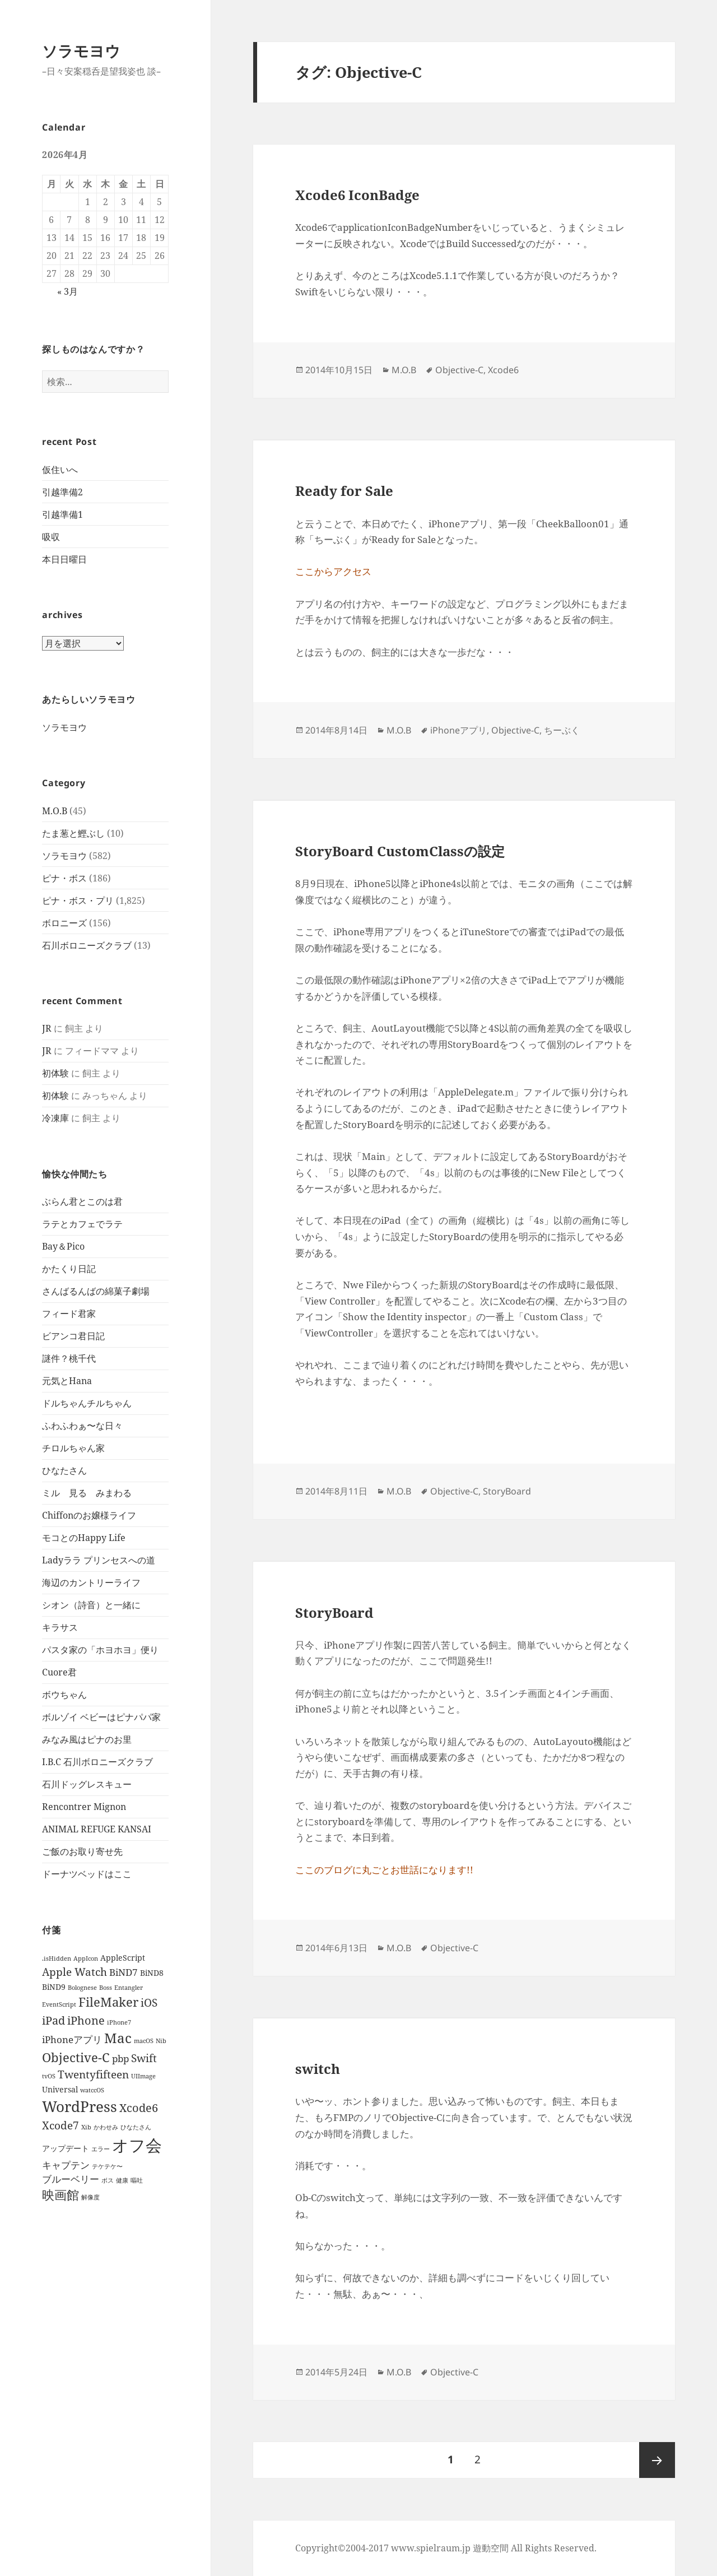 The height and width of the screenshot is (2576, 717). I want to click on Rencontrer Mignon, so click(84, 1806).